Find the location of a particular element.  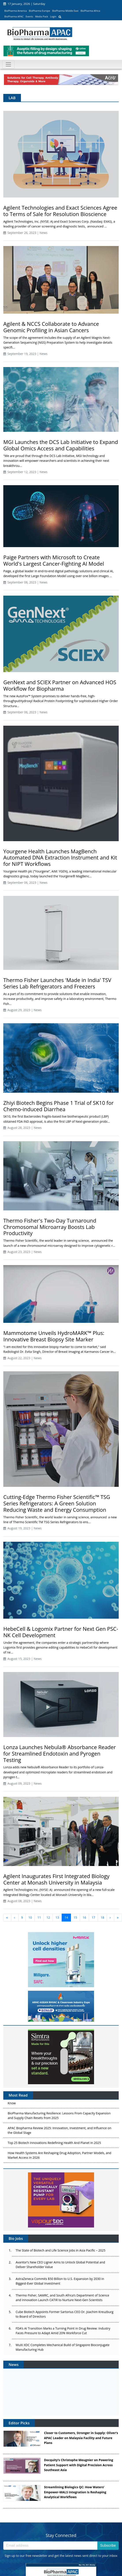

11 is located at coordinates (39, 1917).